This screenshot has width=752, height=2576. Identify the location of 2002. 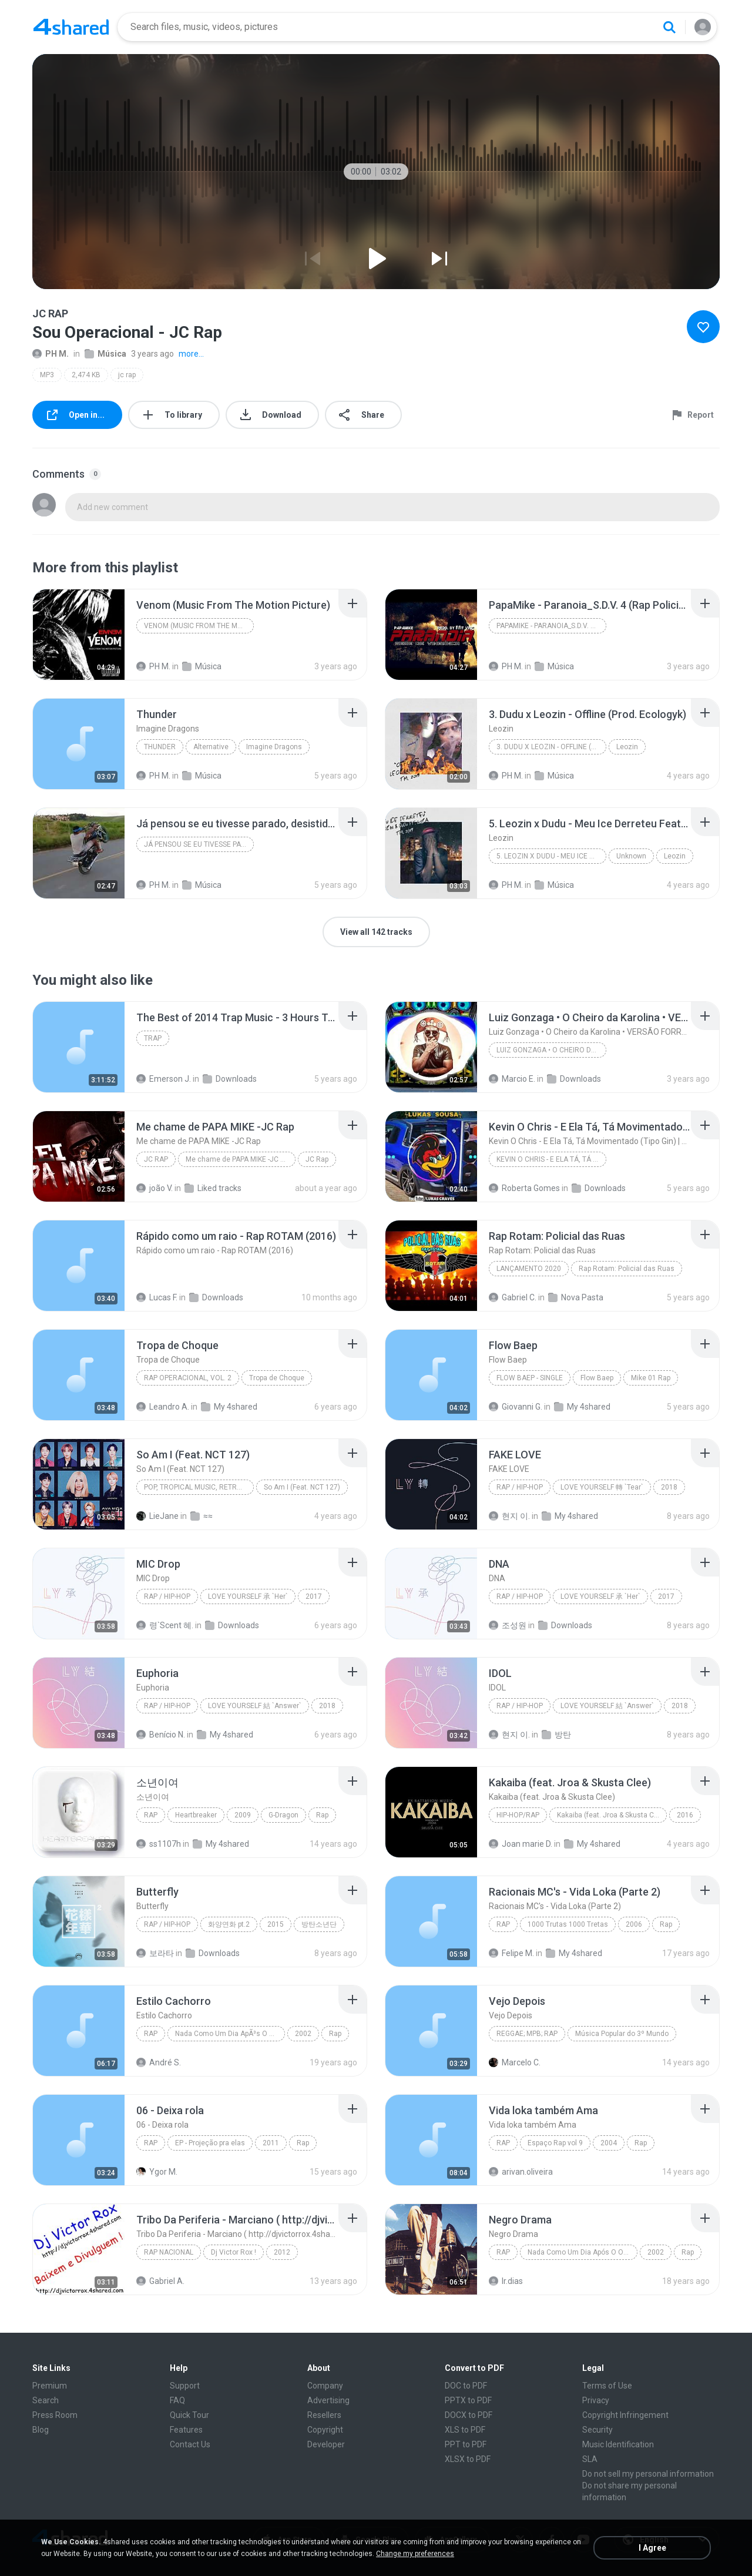
(303, 2034).